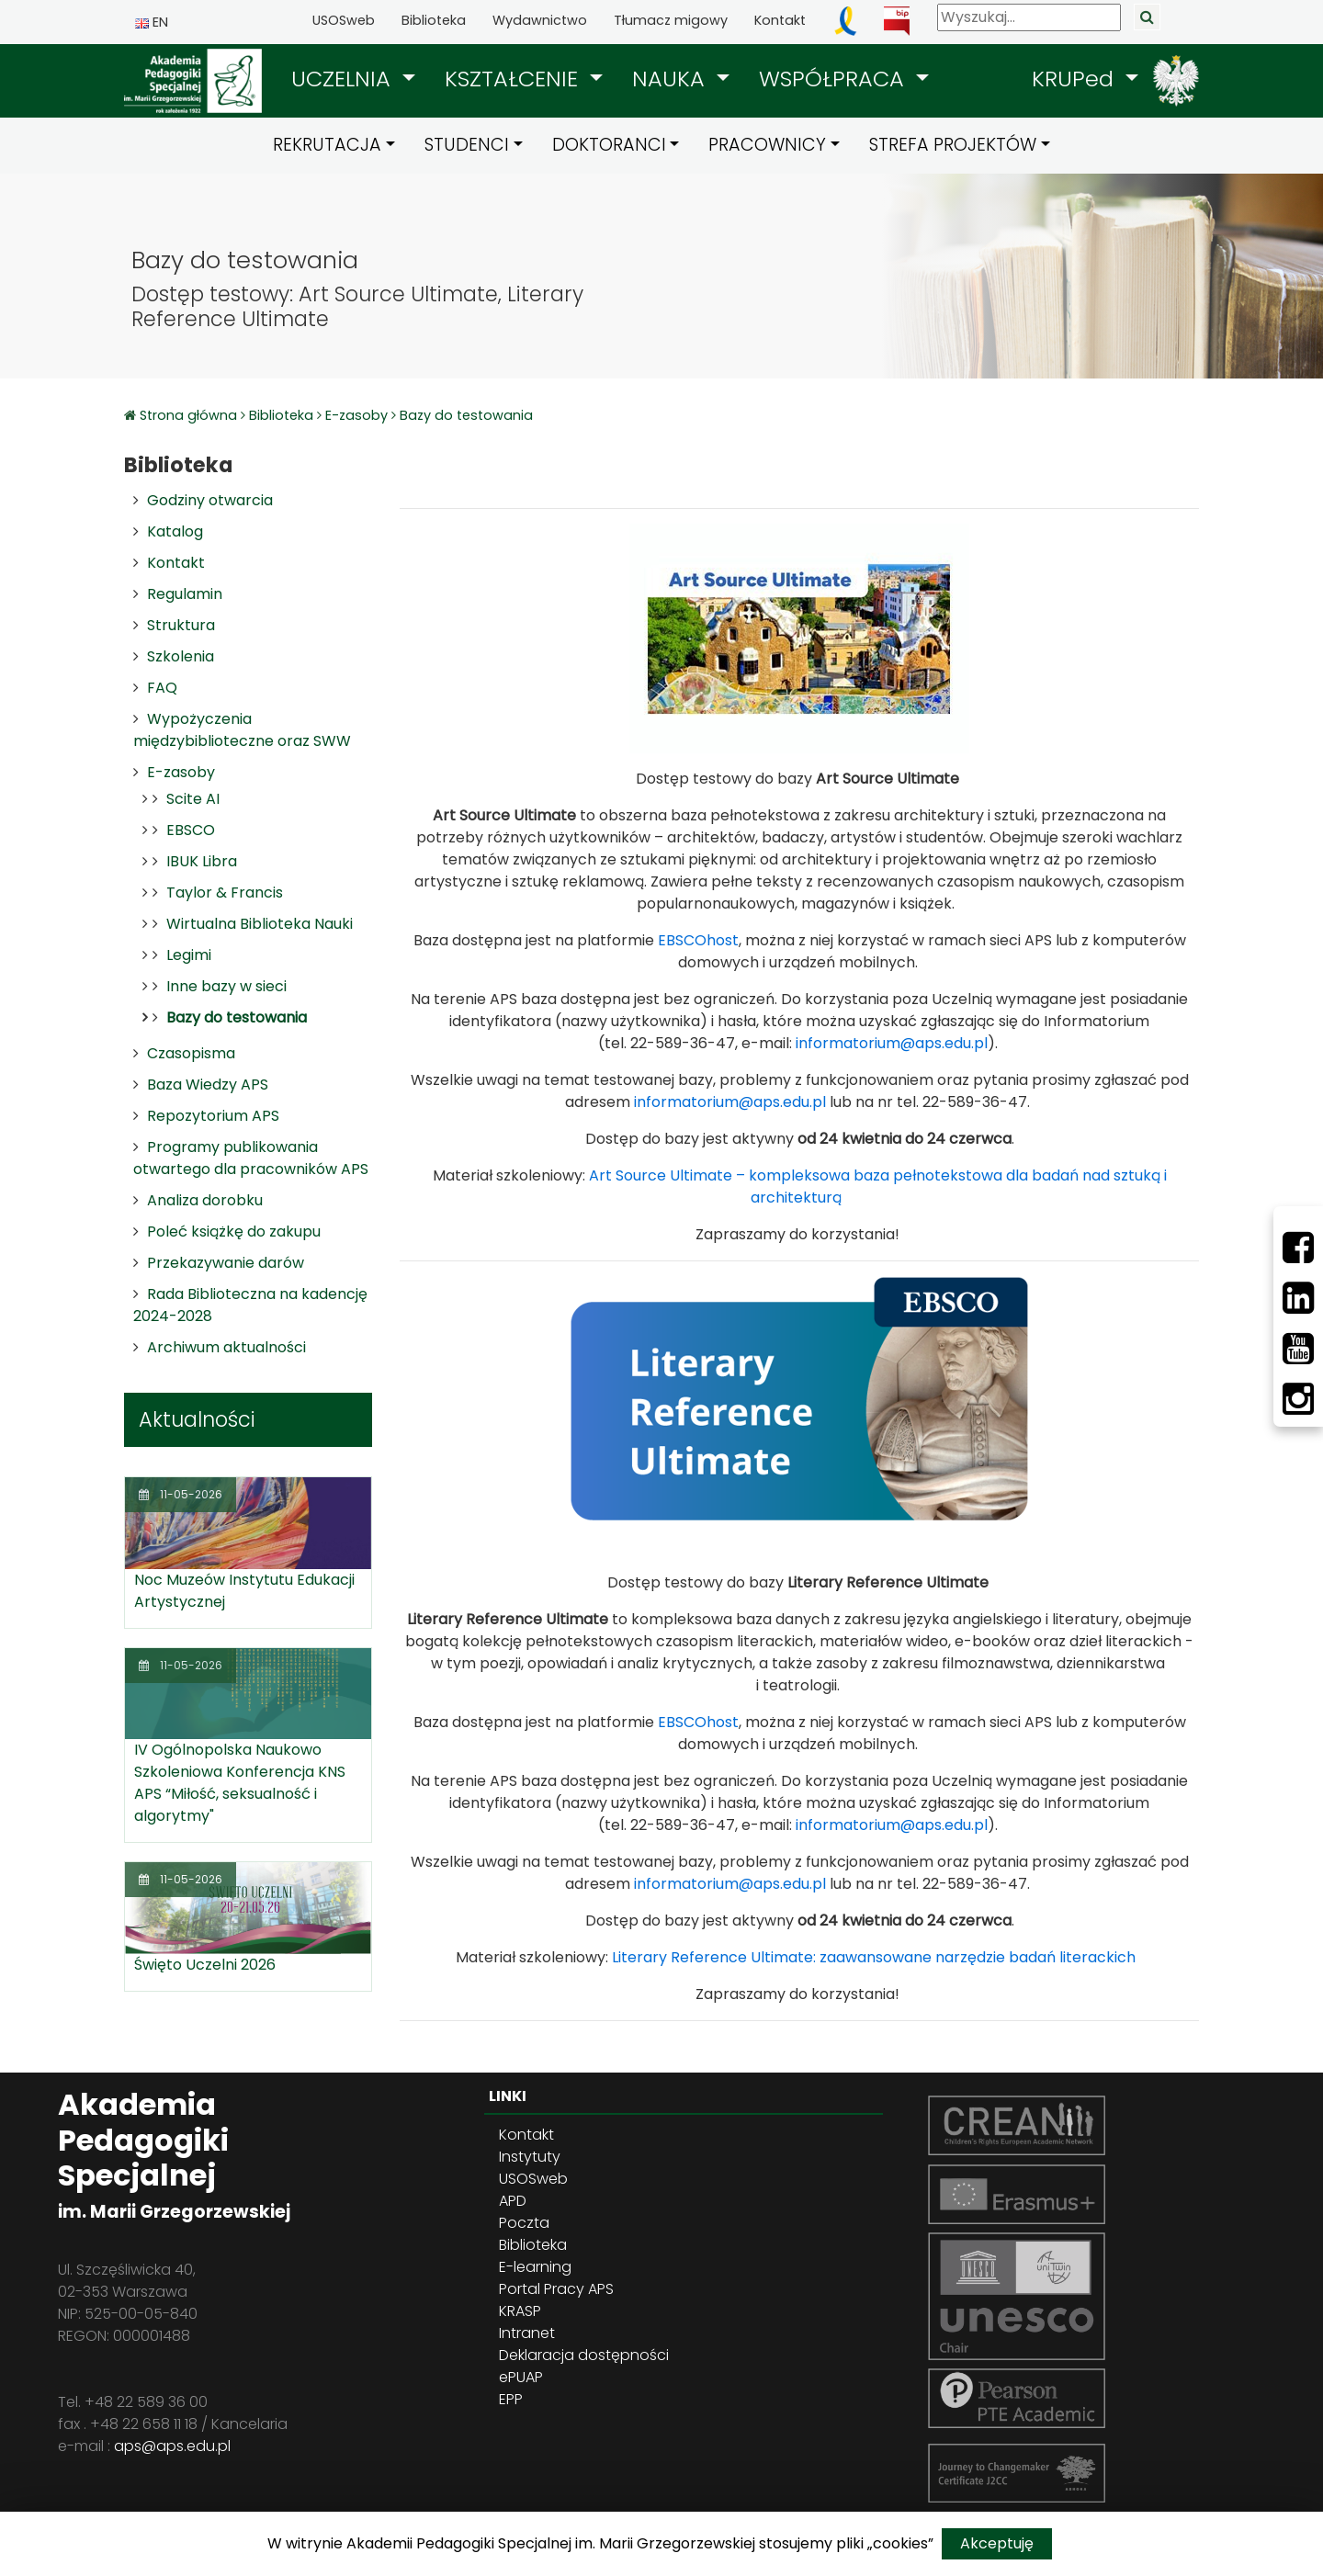 The width and height of the screenshot is (1323, 2576). Describe the element at coordinates (433, 20) in the screenshot. I see `Biblioteka` at that location.